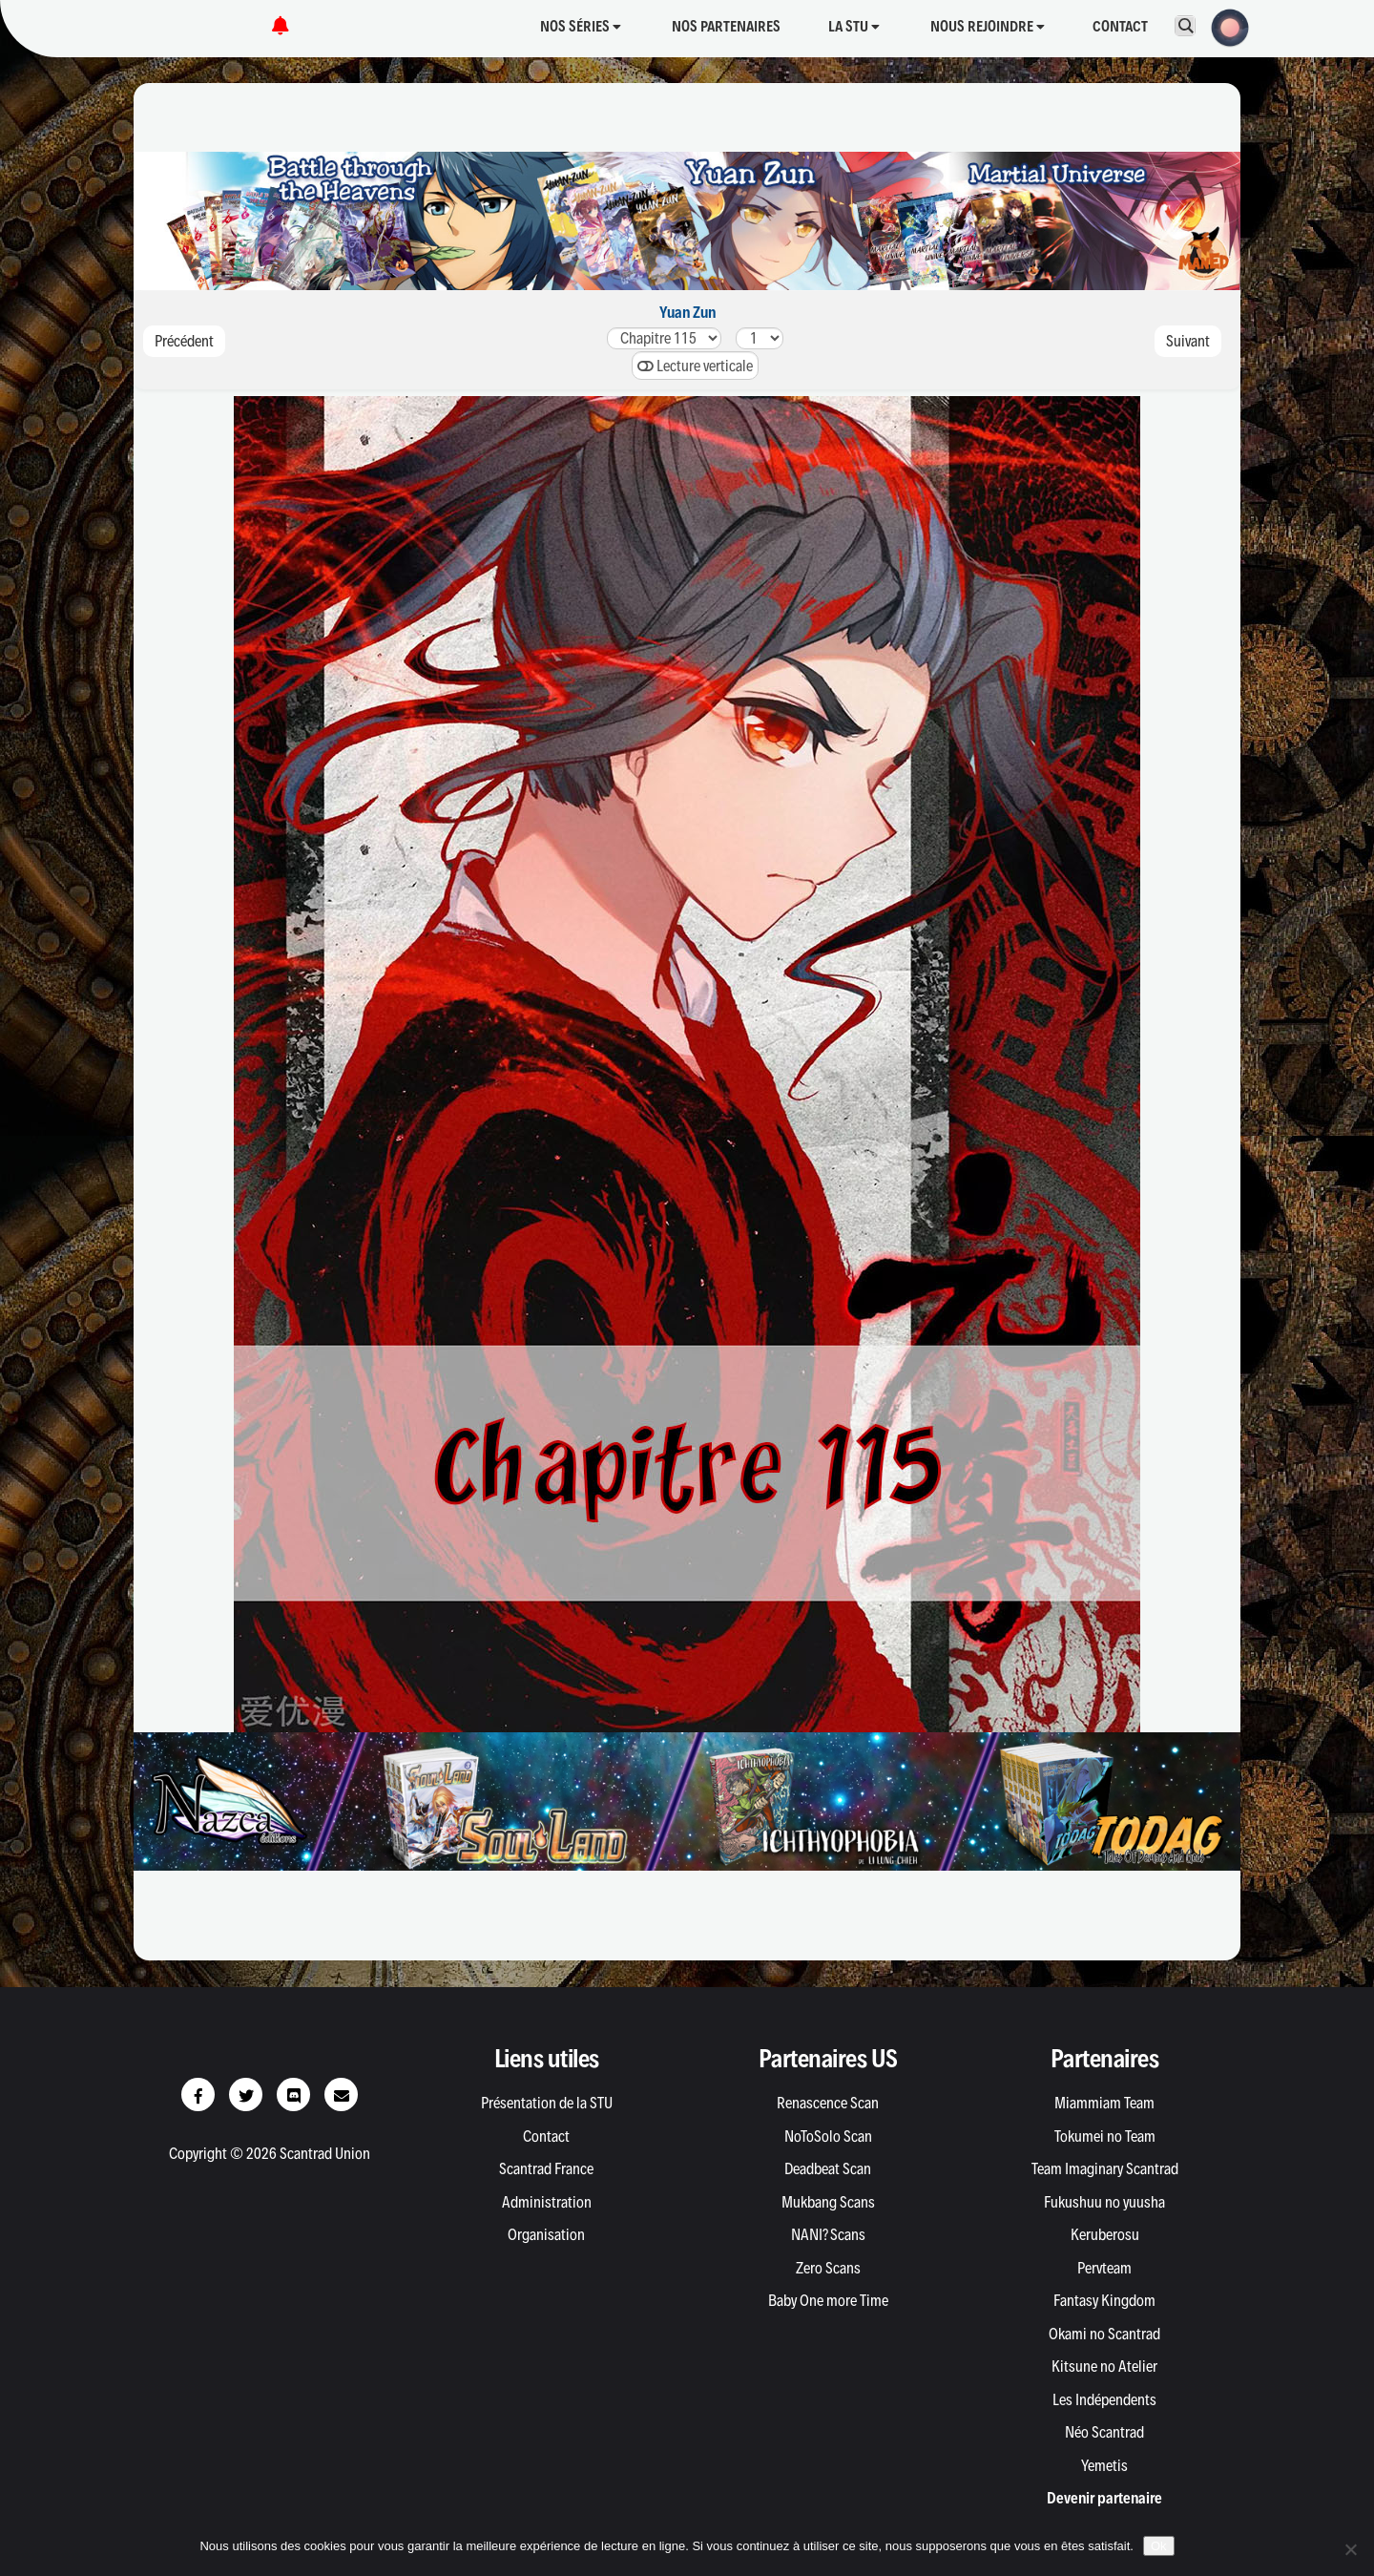  Describe the element at coordinates (687, 312) in the screenshot. I see `Yuan Zun` at that location.